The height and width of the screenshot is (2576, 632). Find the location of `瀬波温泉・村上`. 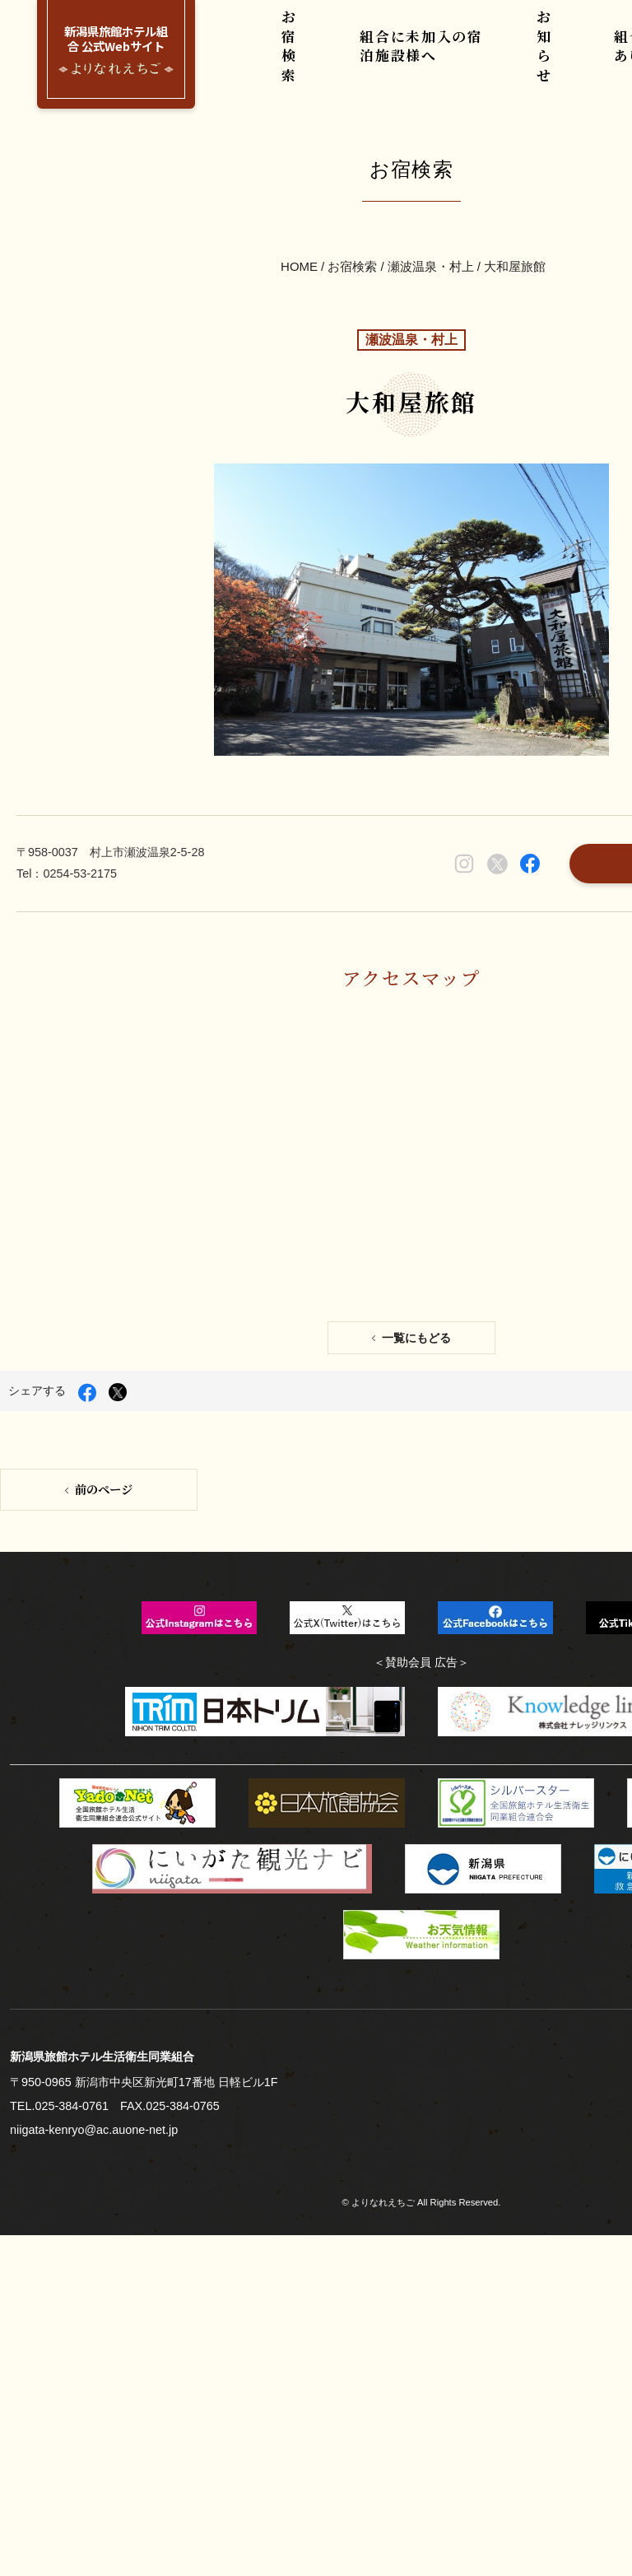

瀬波温泉・村上 is located at coordinates (430, 186).